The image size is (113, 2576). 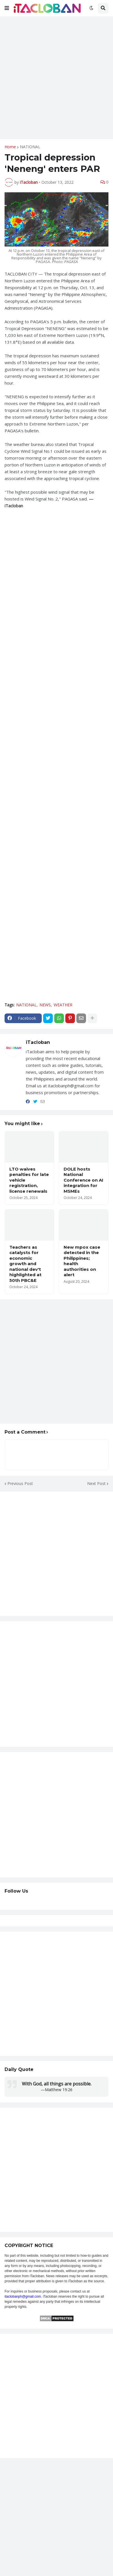 I want to click on [button], so click(x=7, y=8).